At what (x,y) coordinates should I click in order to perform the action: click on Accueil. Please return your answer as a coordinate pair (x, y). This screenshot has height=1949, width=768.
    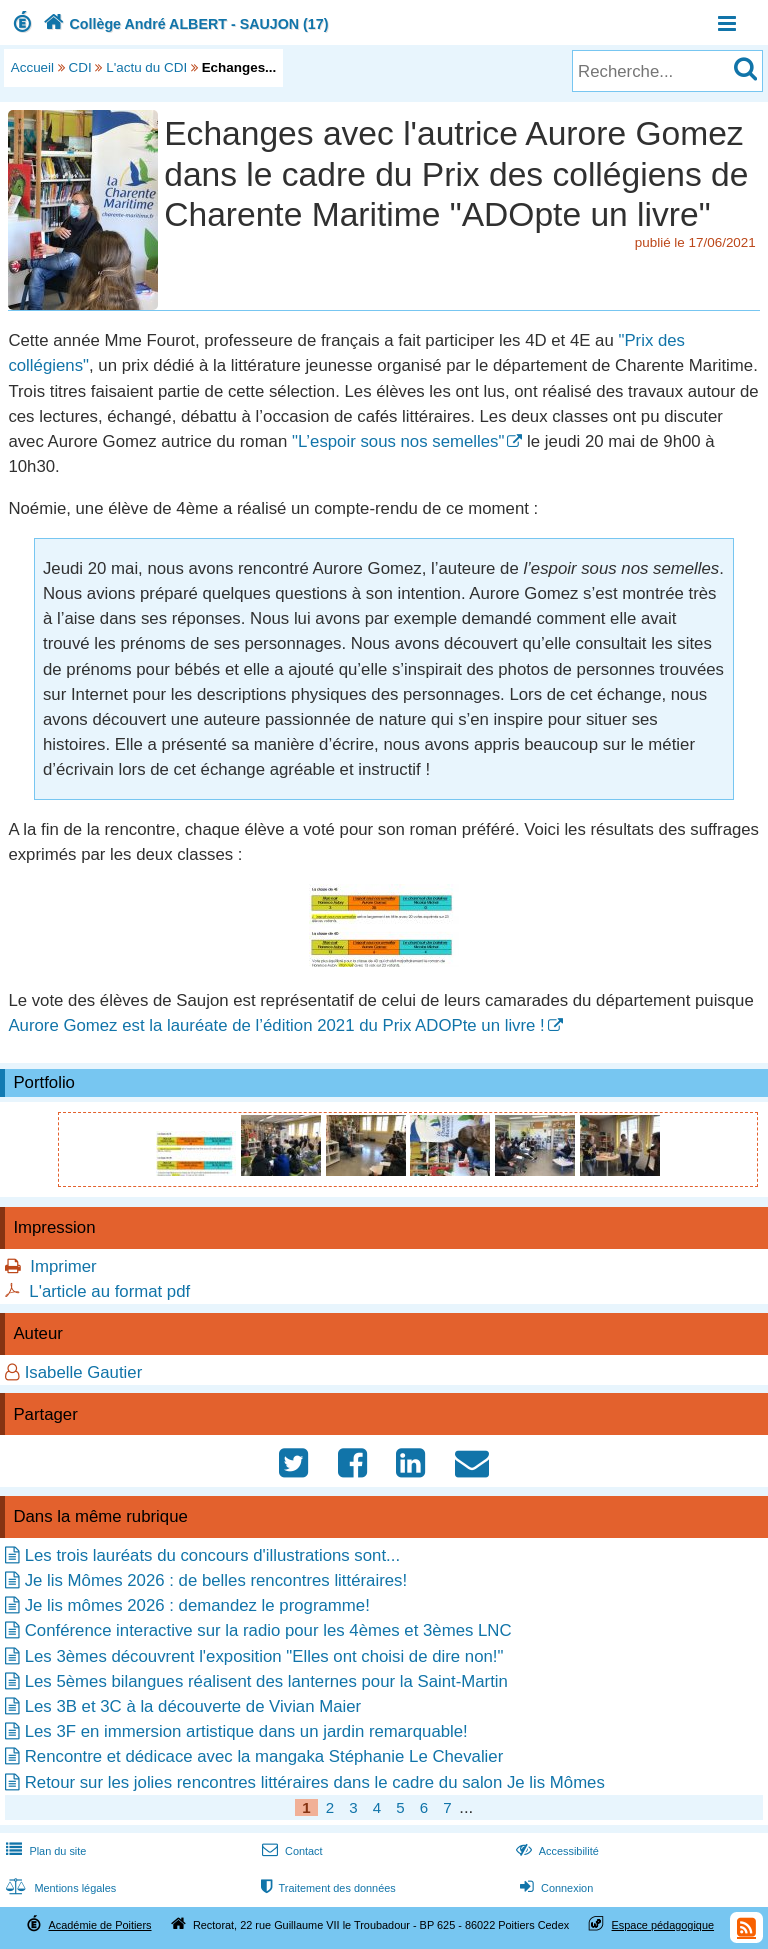
    Looking at the image, I should click on (32, 67).